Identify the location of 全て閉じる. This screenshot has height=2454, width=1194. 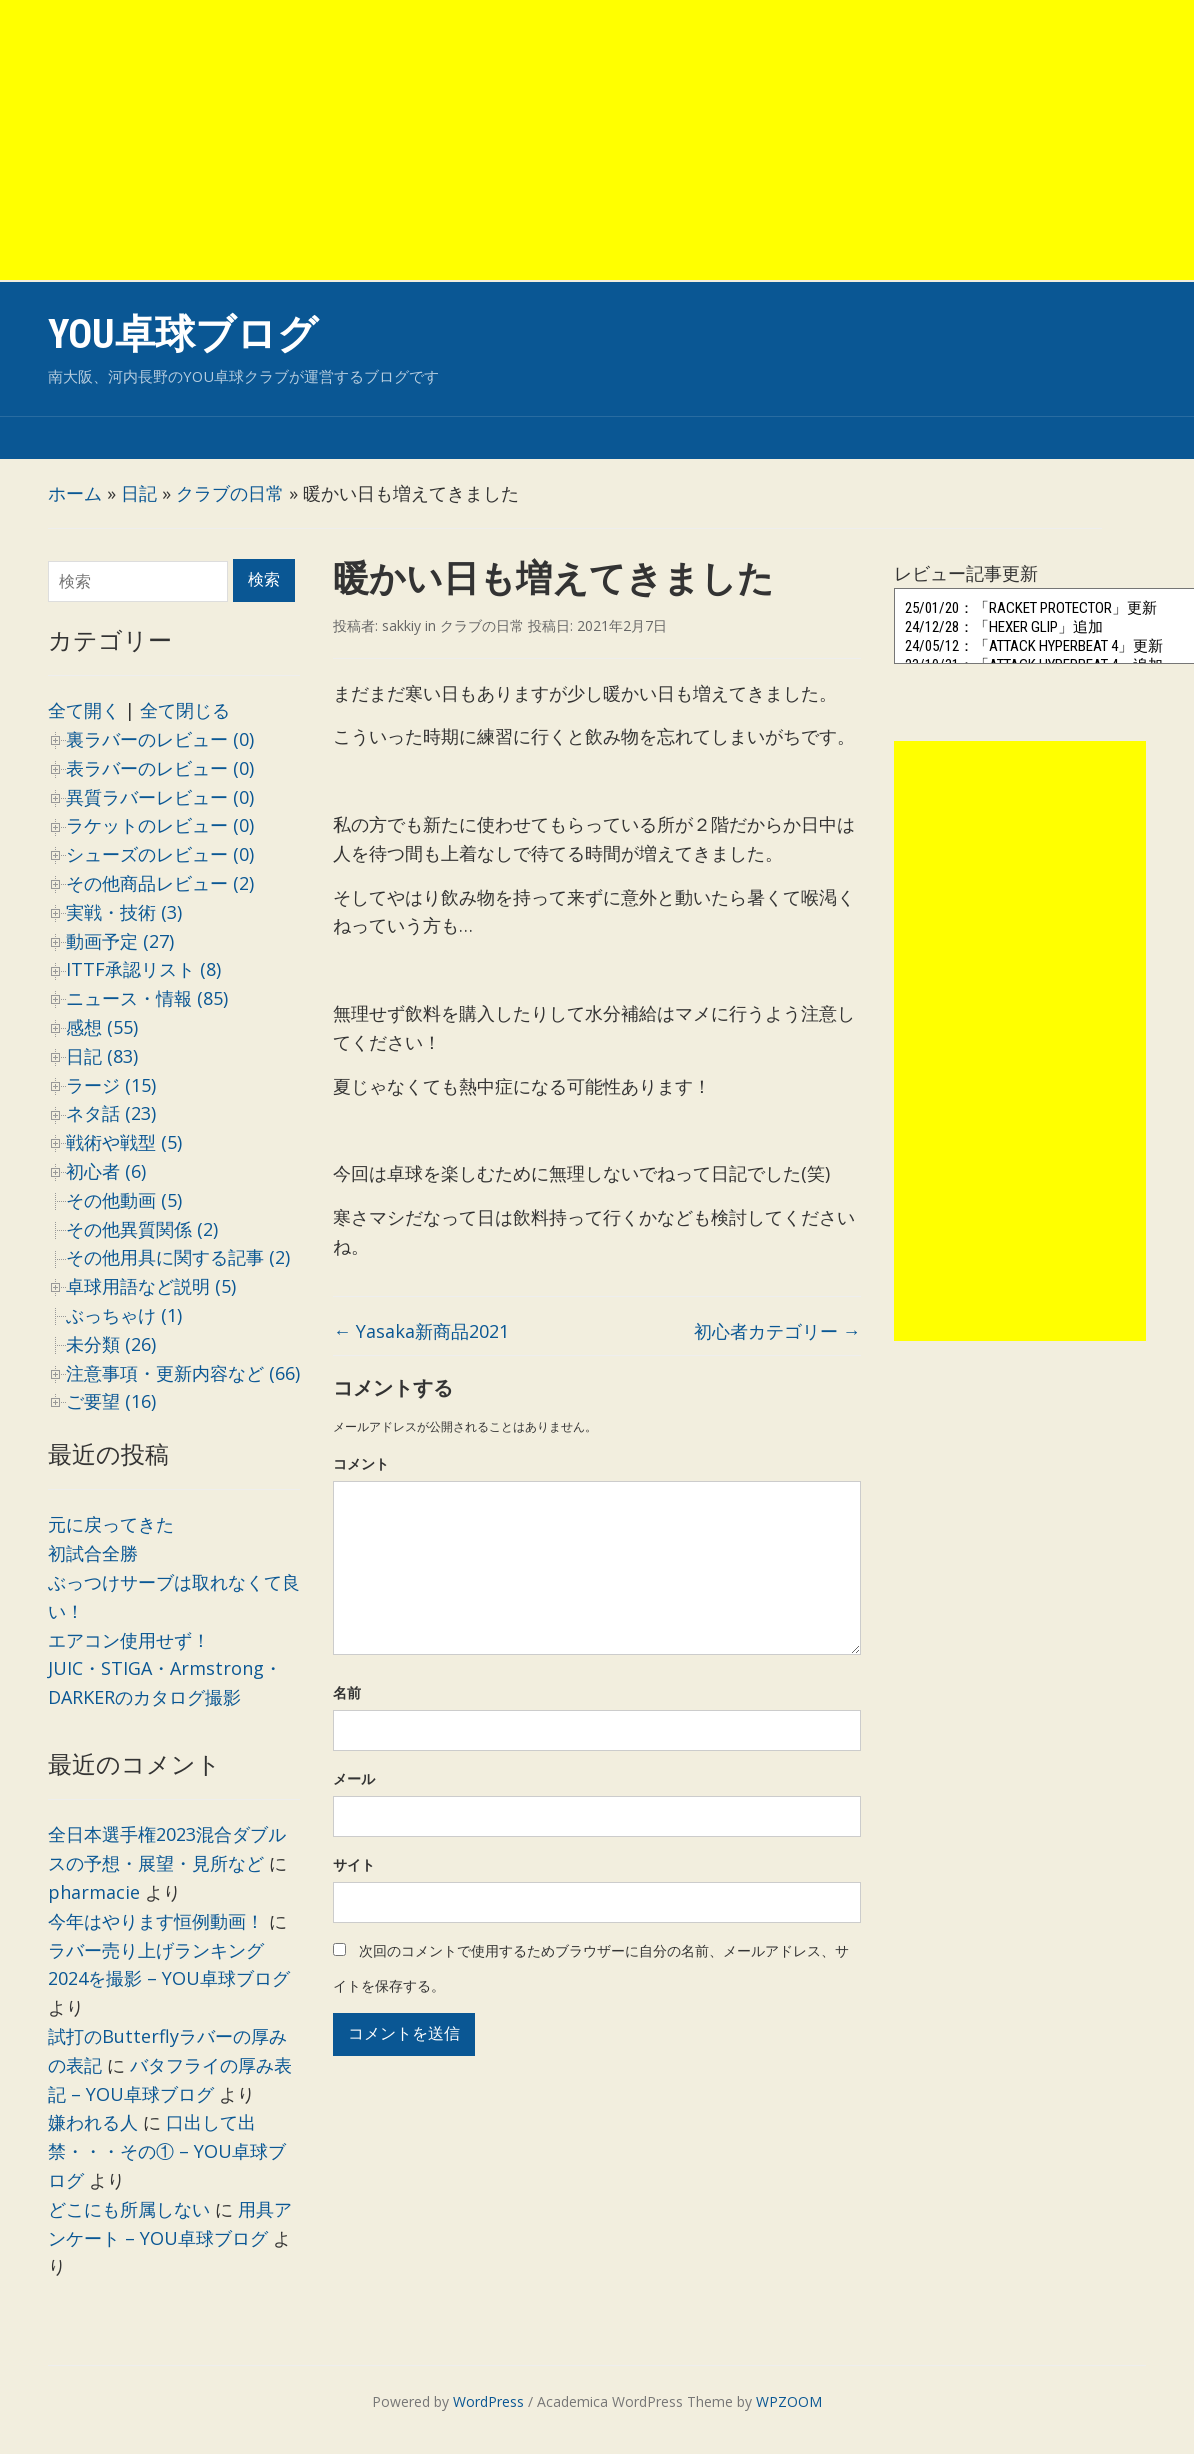
(185, 710).